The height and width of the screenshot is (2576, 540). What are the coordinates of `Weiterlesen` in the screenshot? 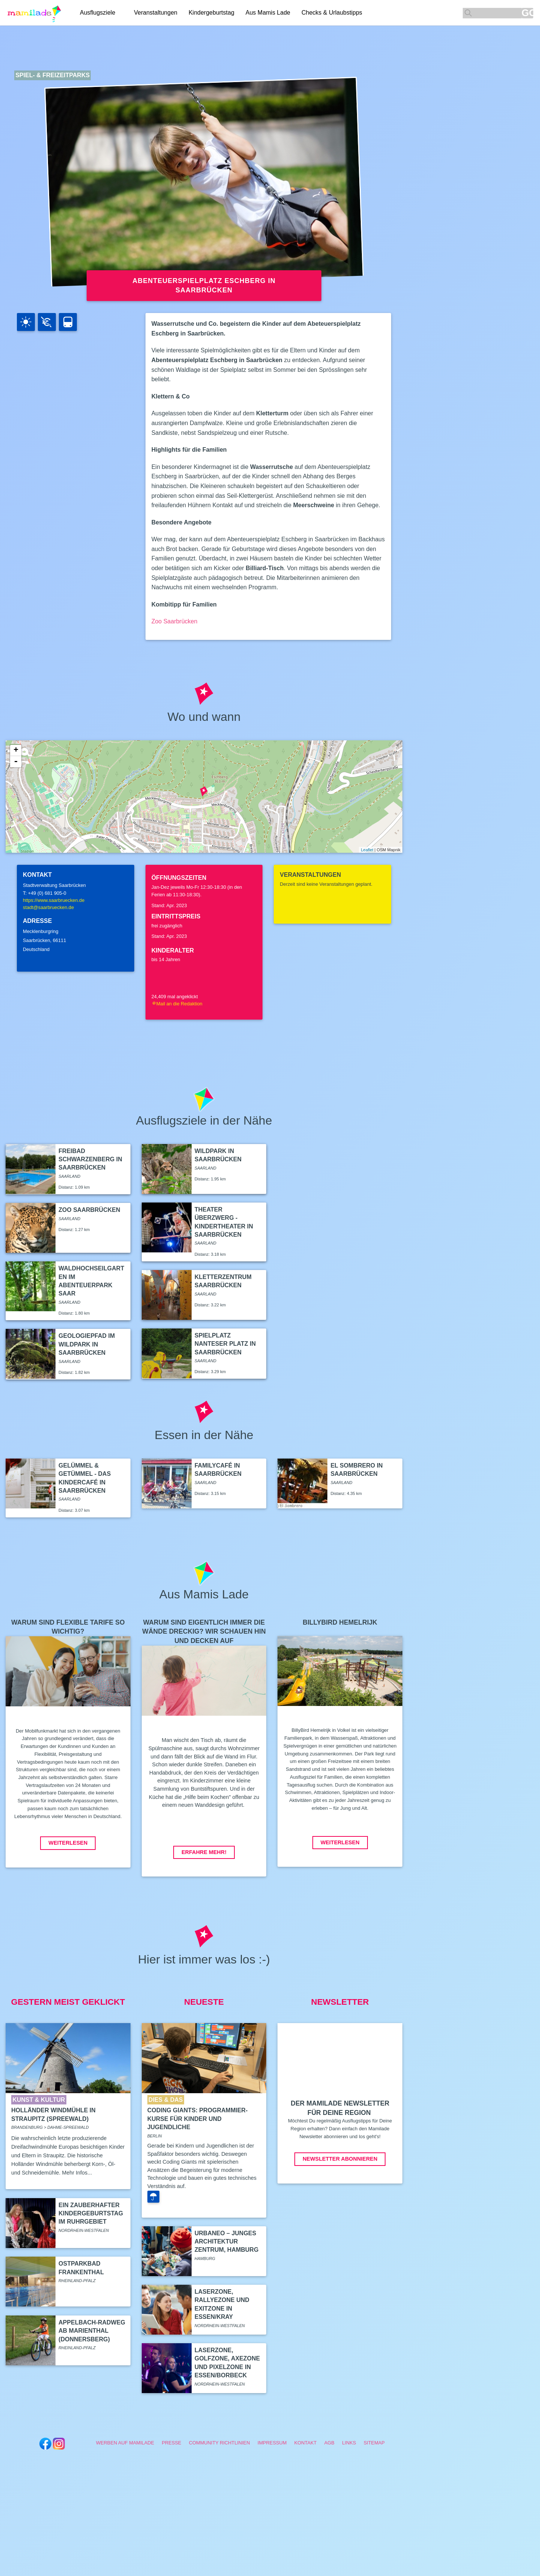 It's located at (67, 1843).